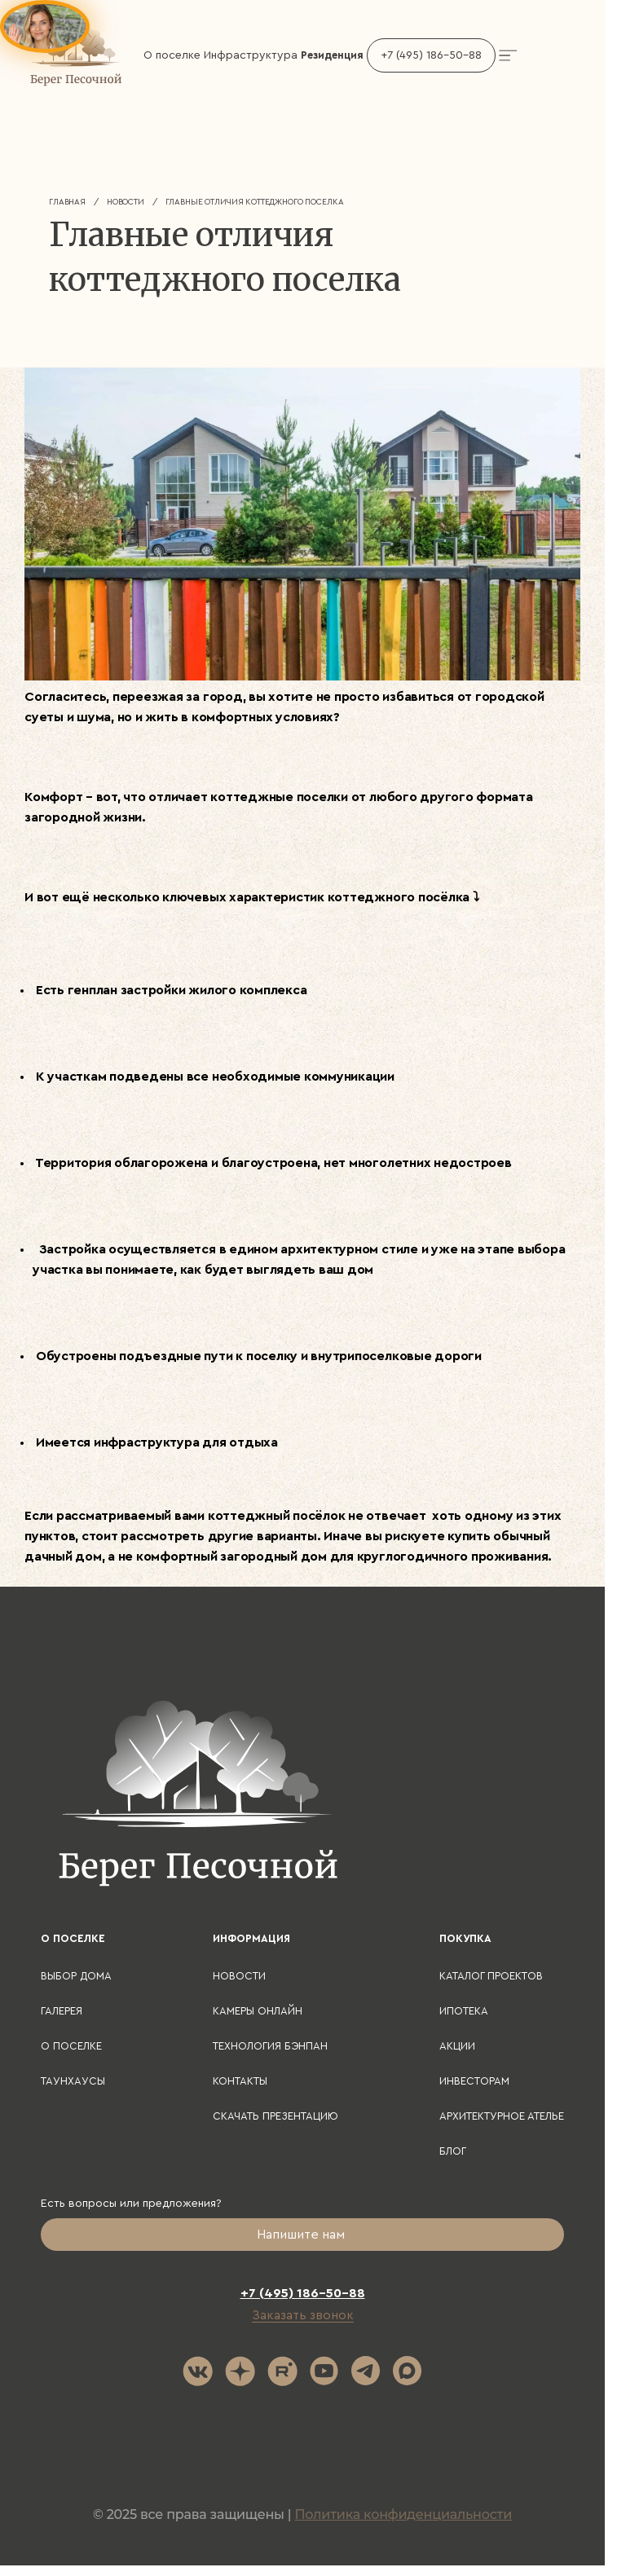 The image size is (617, 2576). I want to click on Главная, so click(67, 202).